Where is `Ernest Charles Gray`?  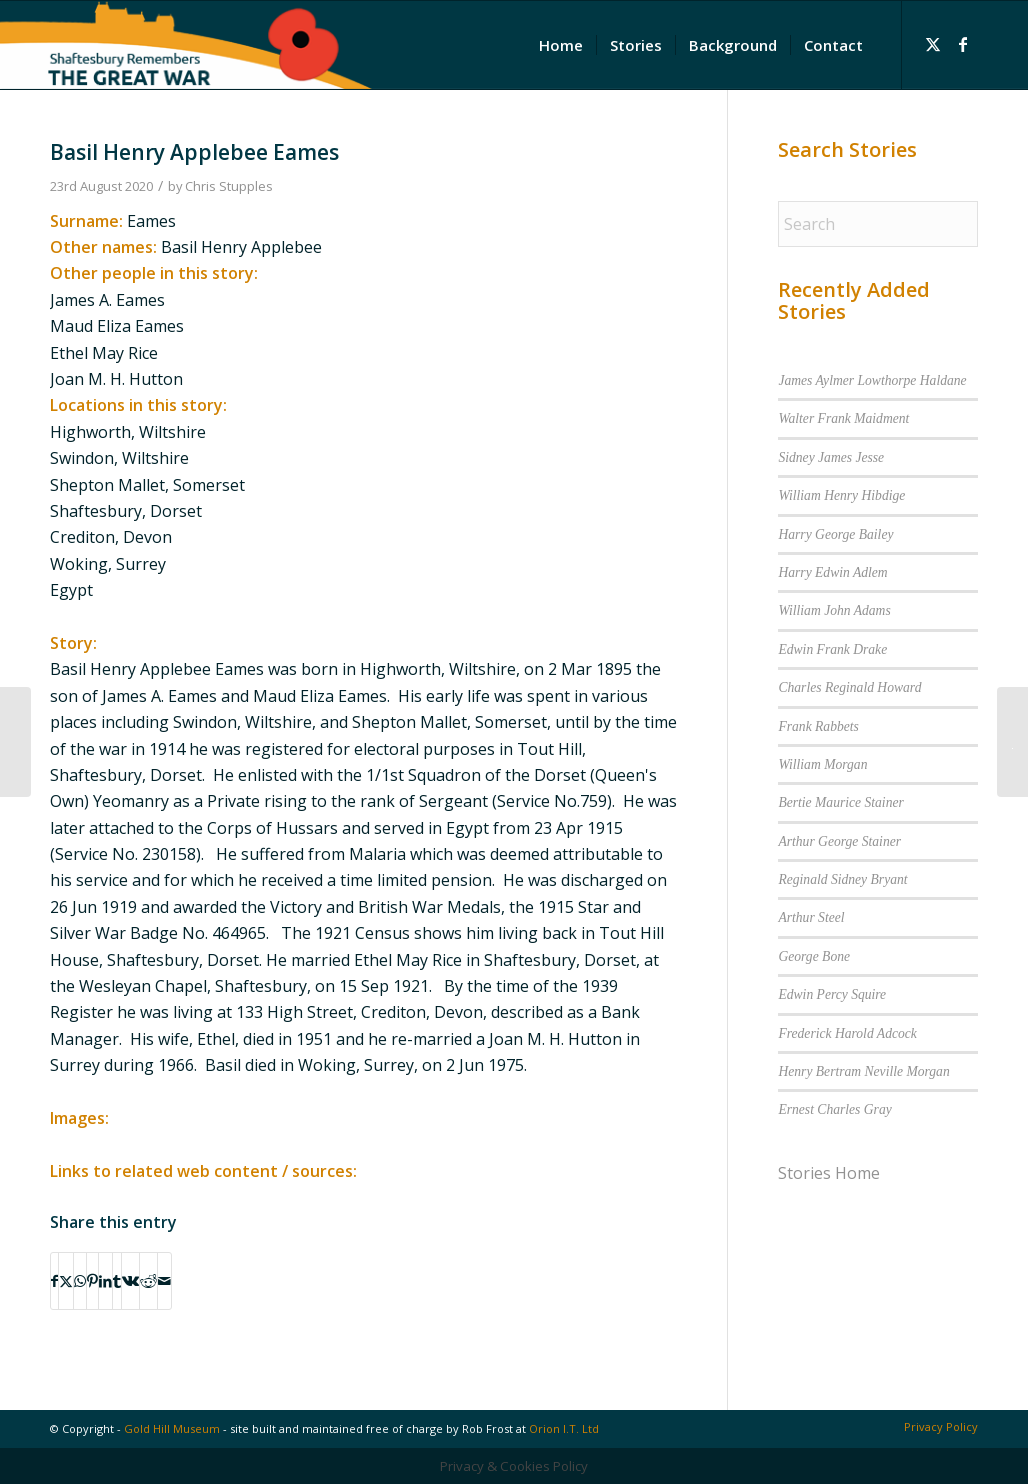 Ernest Charles Gray is located at coordinates (834, 1109).